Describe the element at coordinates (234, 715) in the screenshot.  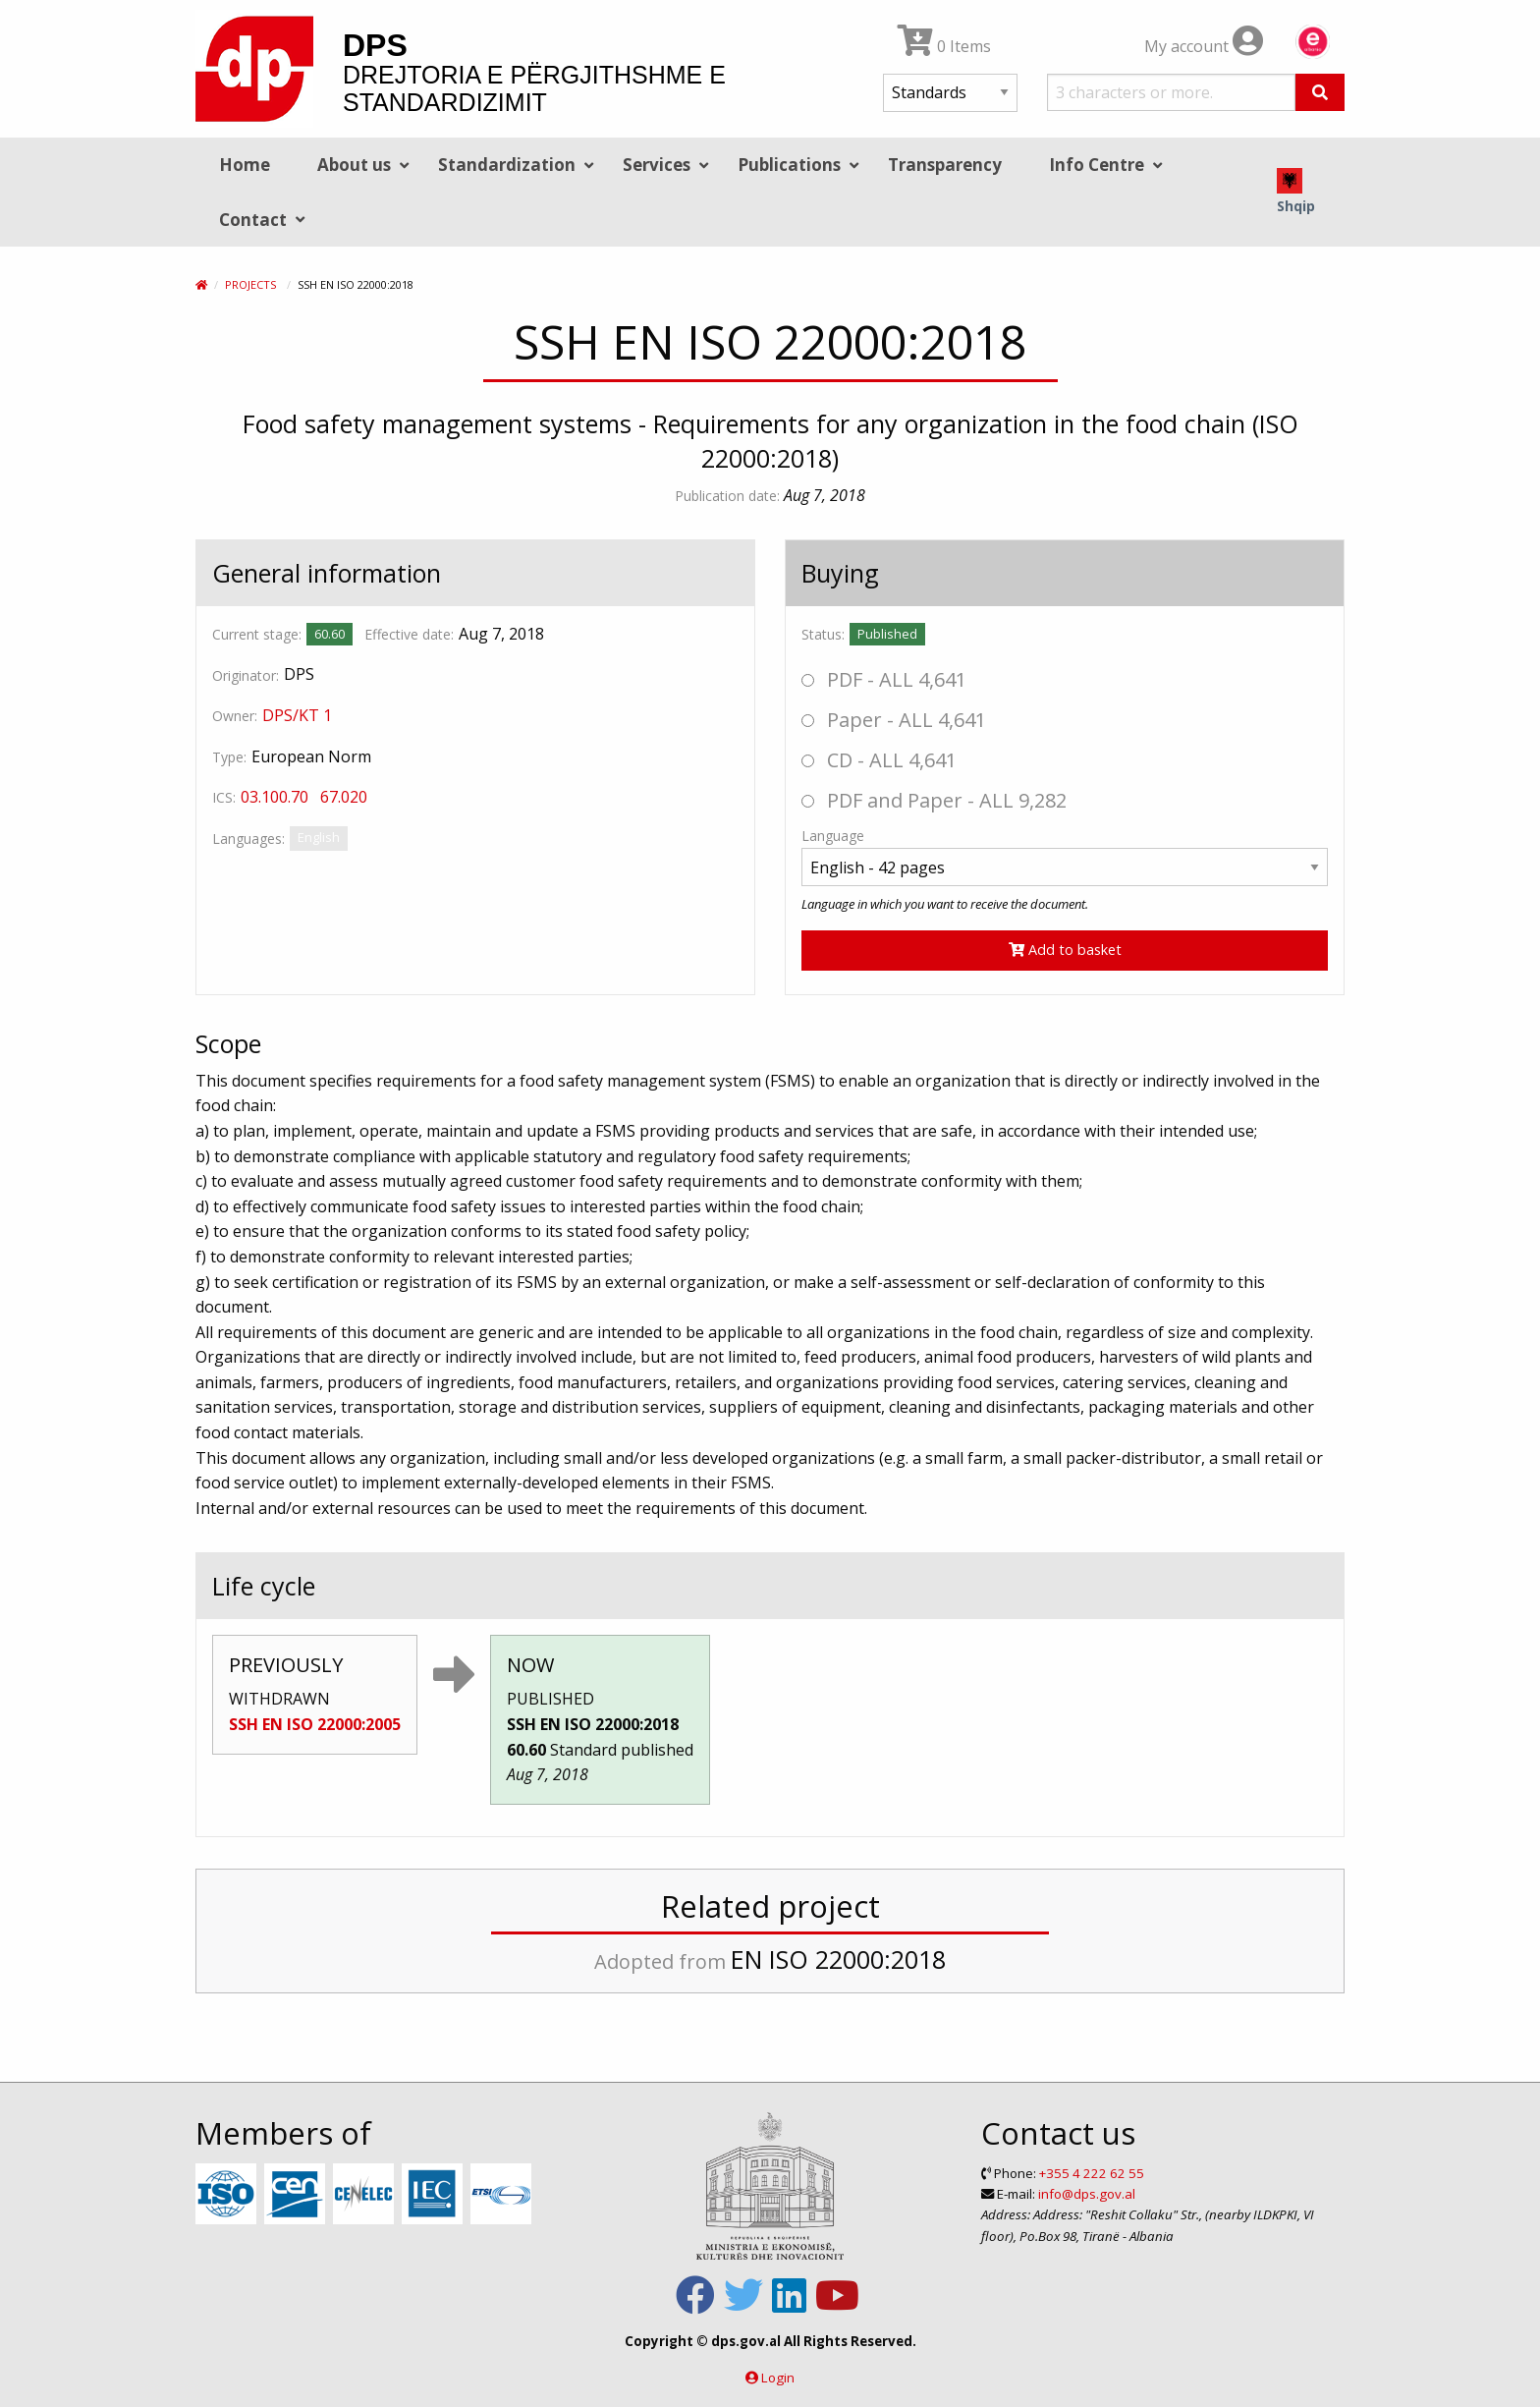
I see `Owner:` at that location.